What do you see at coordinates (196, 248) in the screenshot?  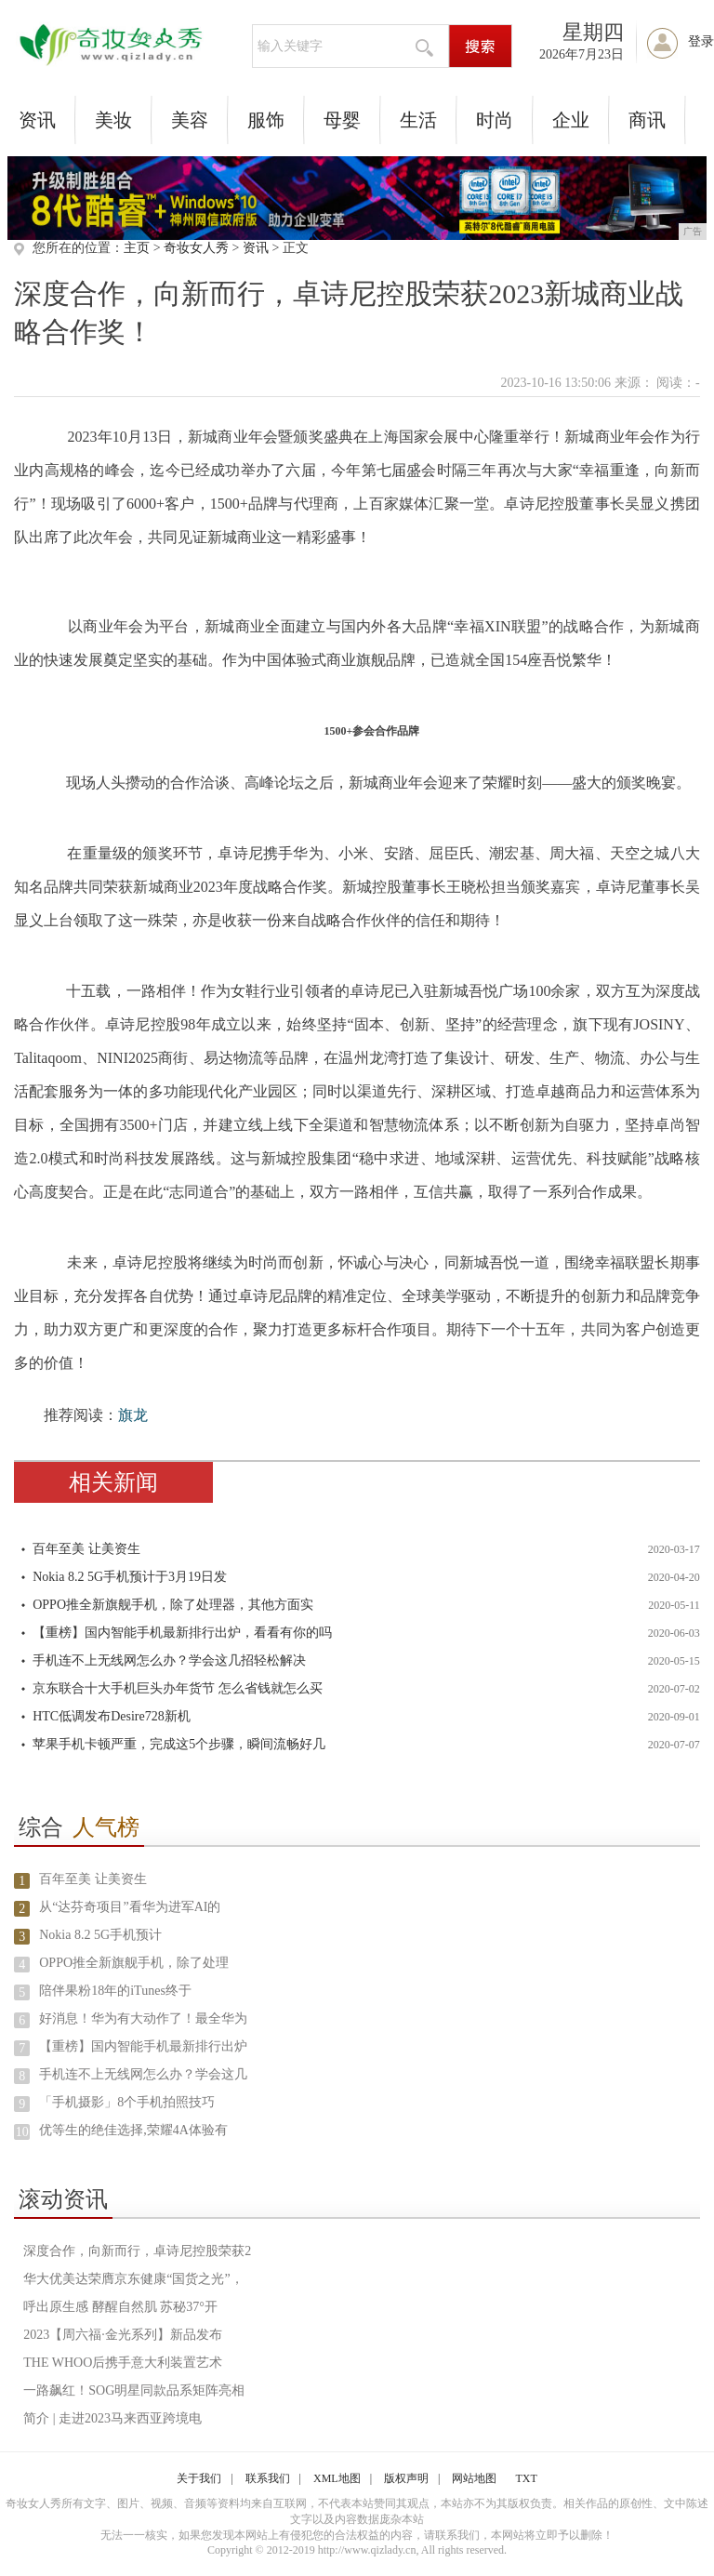 I see `奇妆女人秀` at bounding box center [196, 248].